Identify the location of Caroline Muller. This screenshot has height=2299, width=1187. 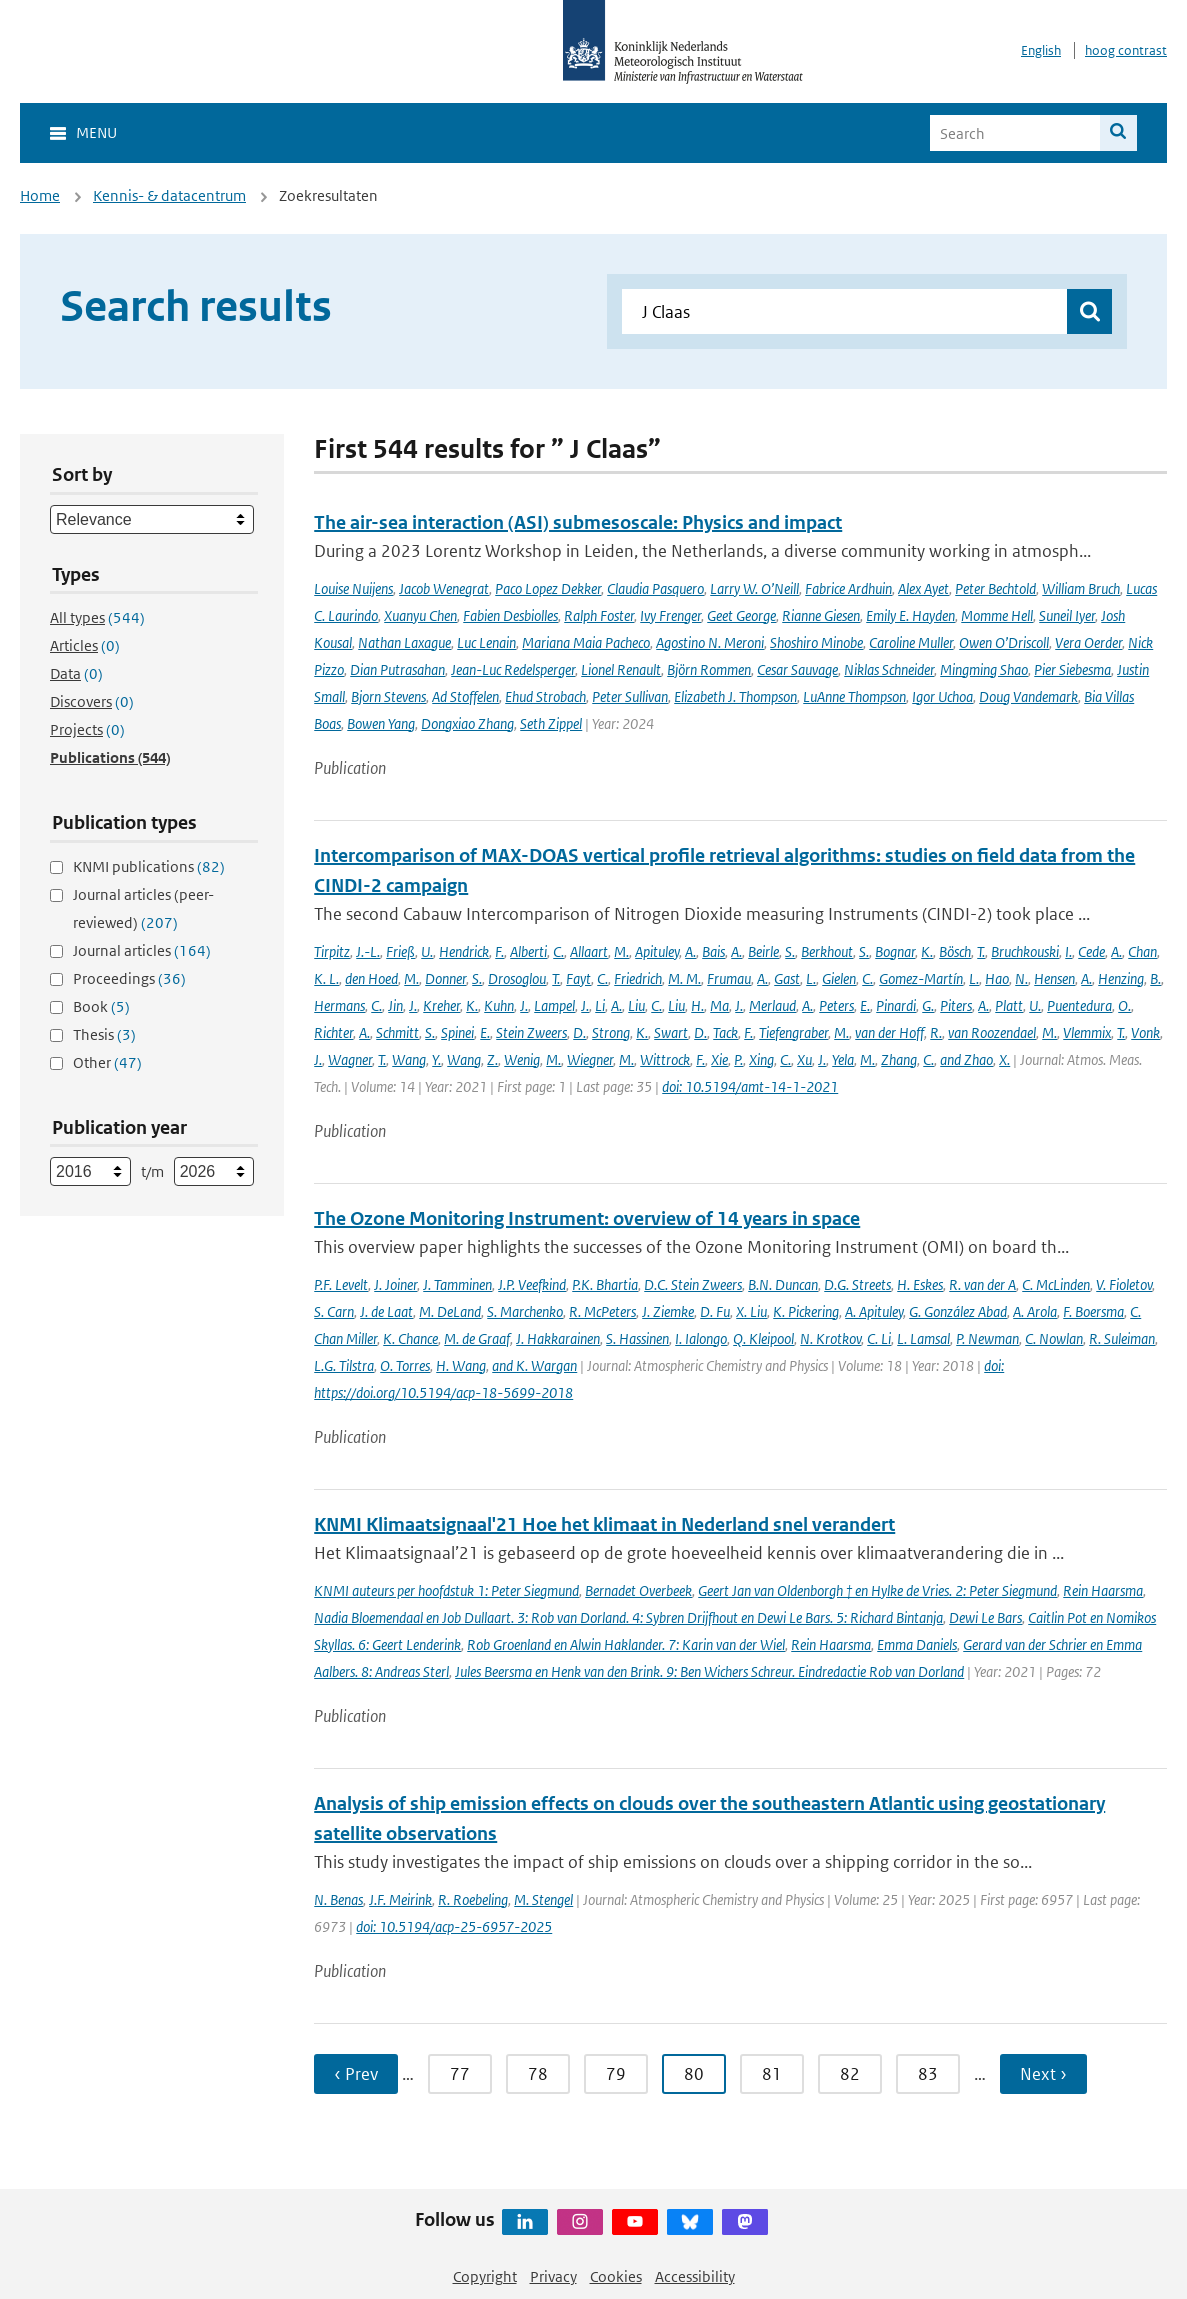
(911, 642).